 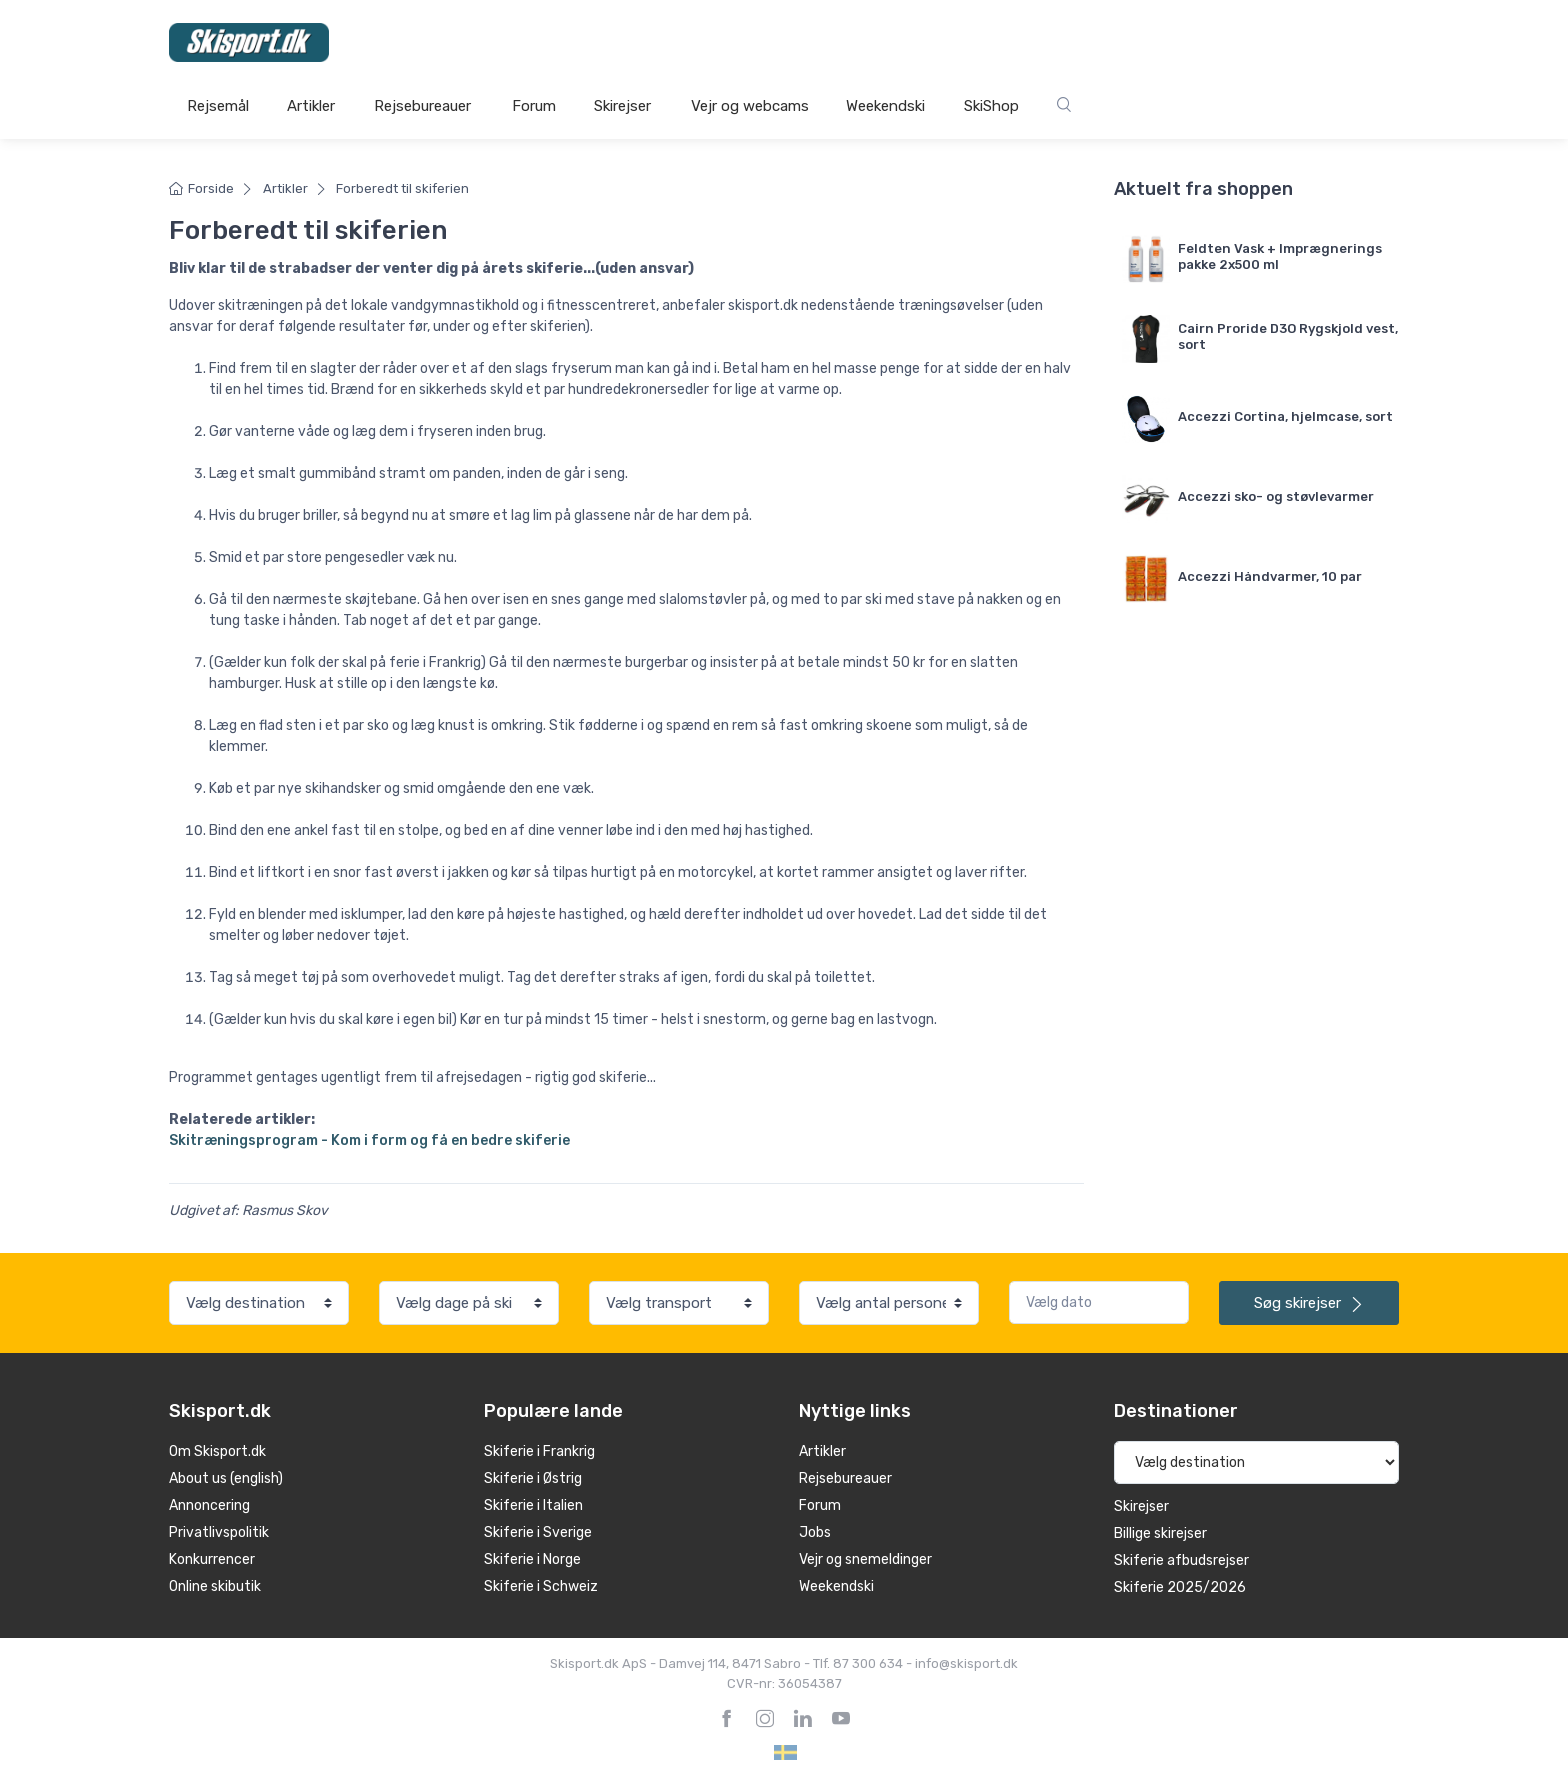 I want to click on Skiferie afbudsrejser, so click(x=1181, y=1560).